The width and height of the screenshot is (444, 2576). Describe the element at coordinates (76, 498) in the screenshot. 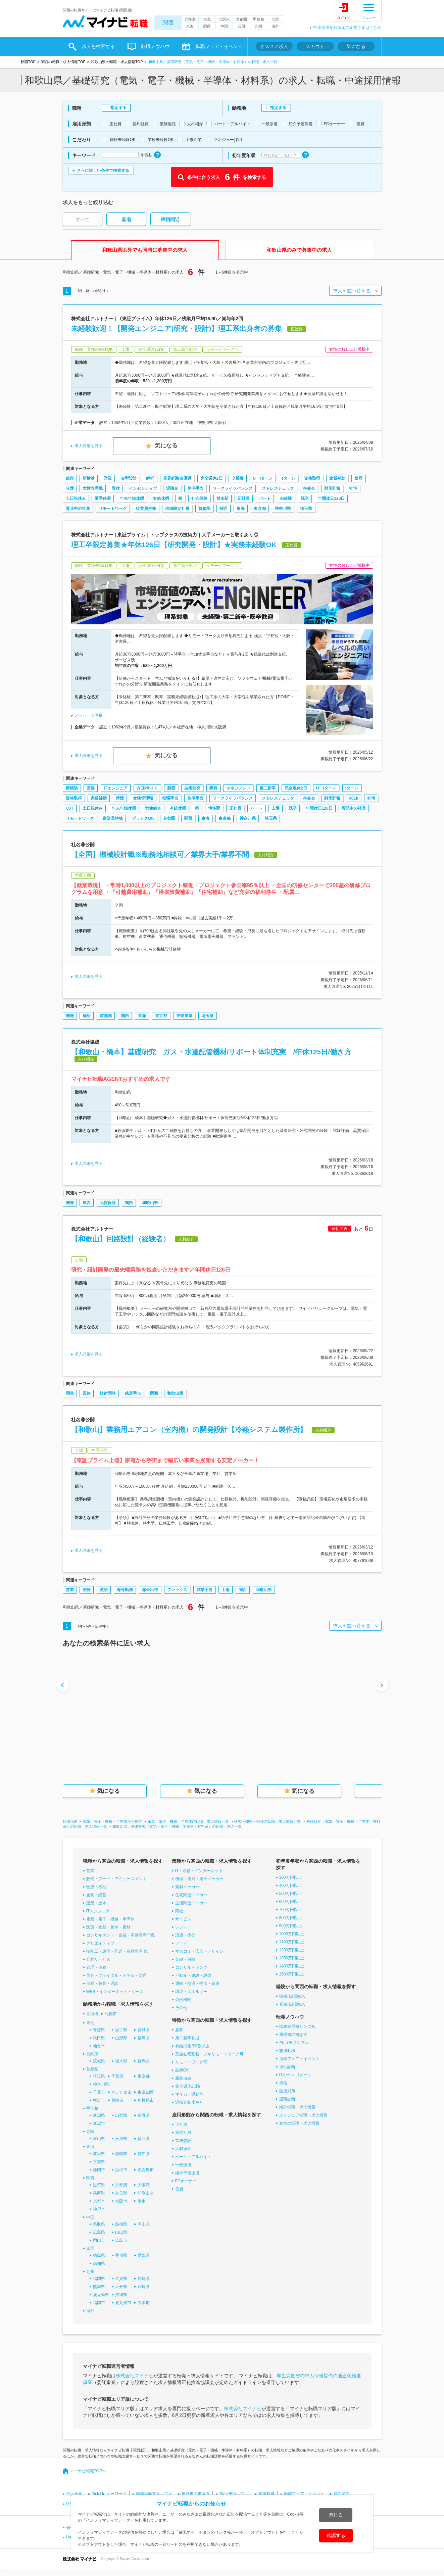

I see `土日祝休み` at that location.